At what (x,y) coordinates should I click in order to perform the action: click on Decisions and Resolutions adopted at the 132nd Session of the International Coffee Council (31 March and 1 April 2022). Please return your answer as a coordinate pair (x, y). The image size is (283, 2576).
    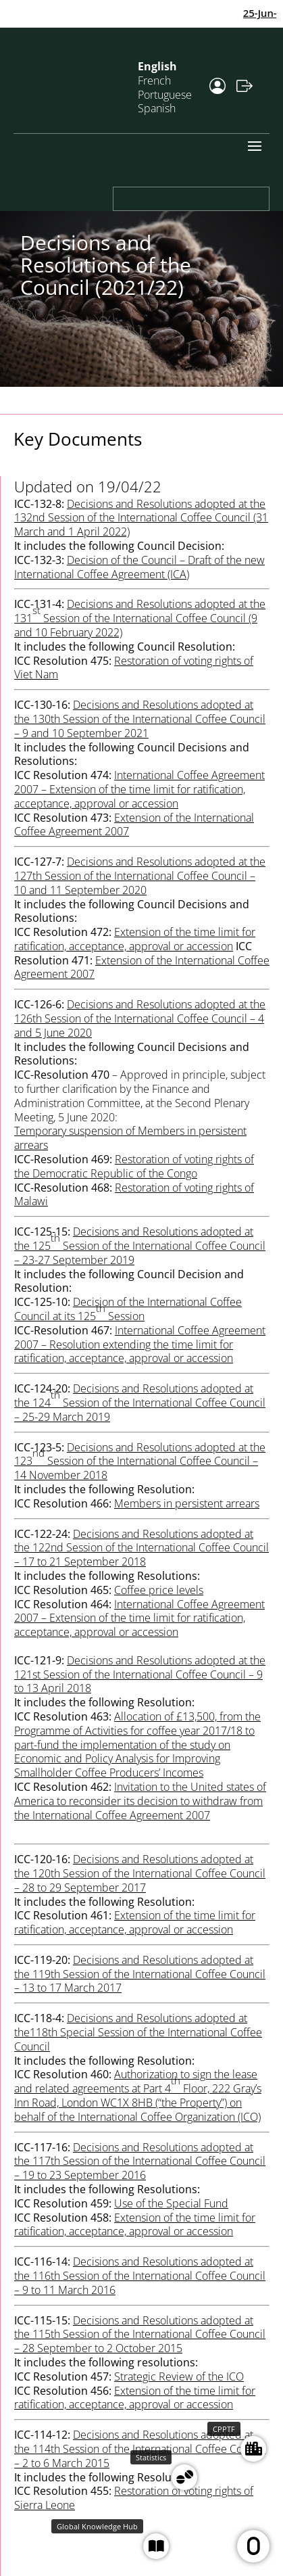
    Looking at the image, I should click on (141, 518).